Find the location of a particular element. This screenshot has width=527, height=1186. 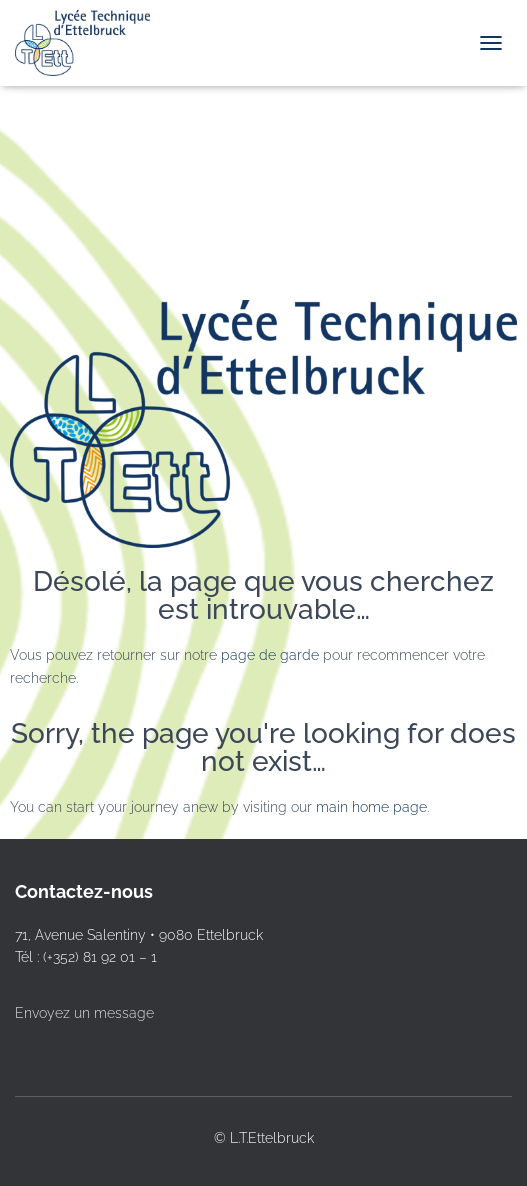

Envoyez un message is located at coordinates (84, 1013).